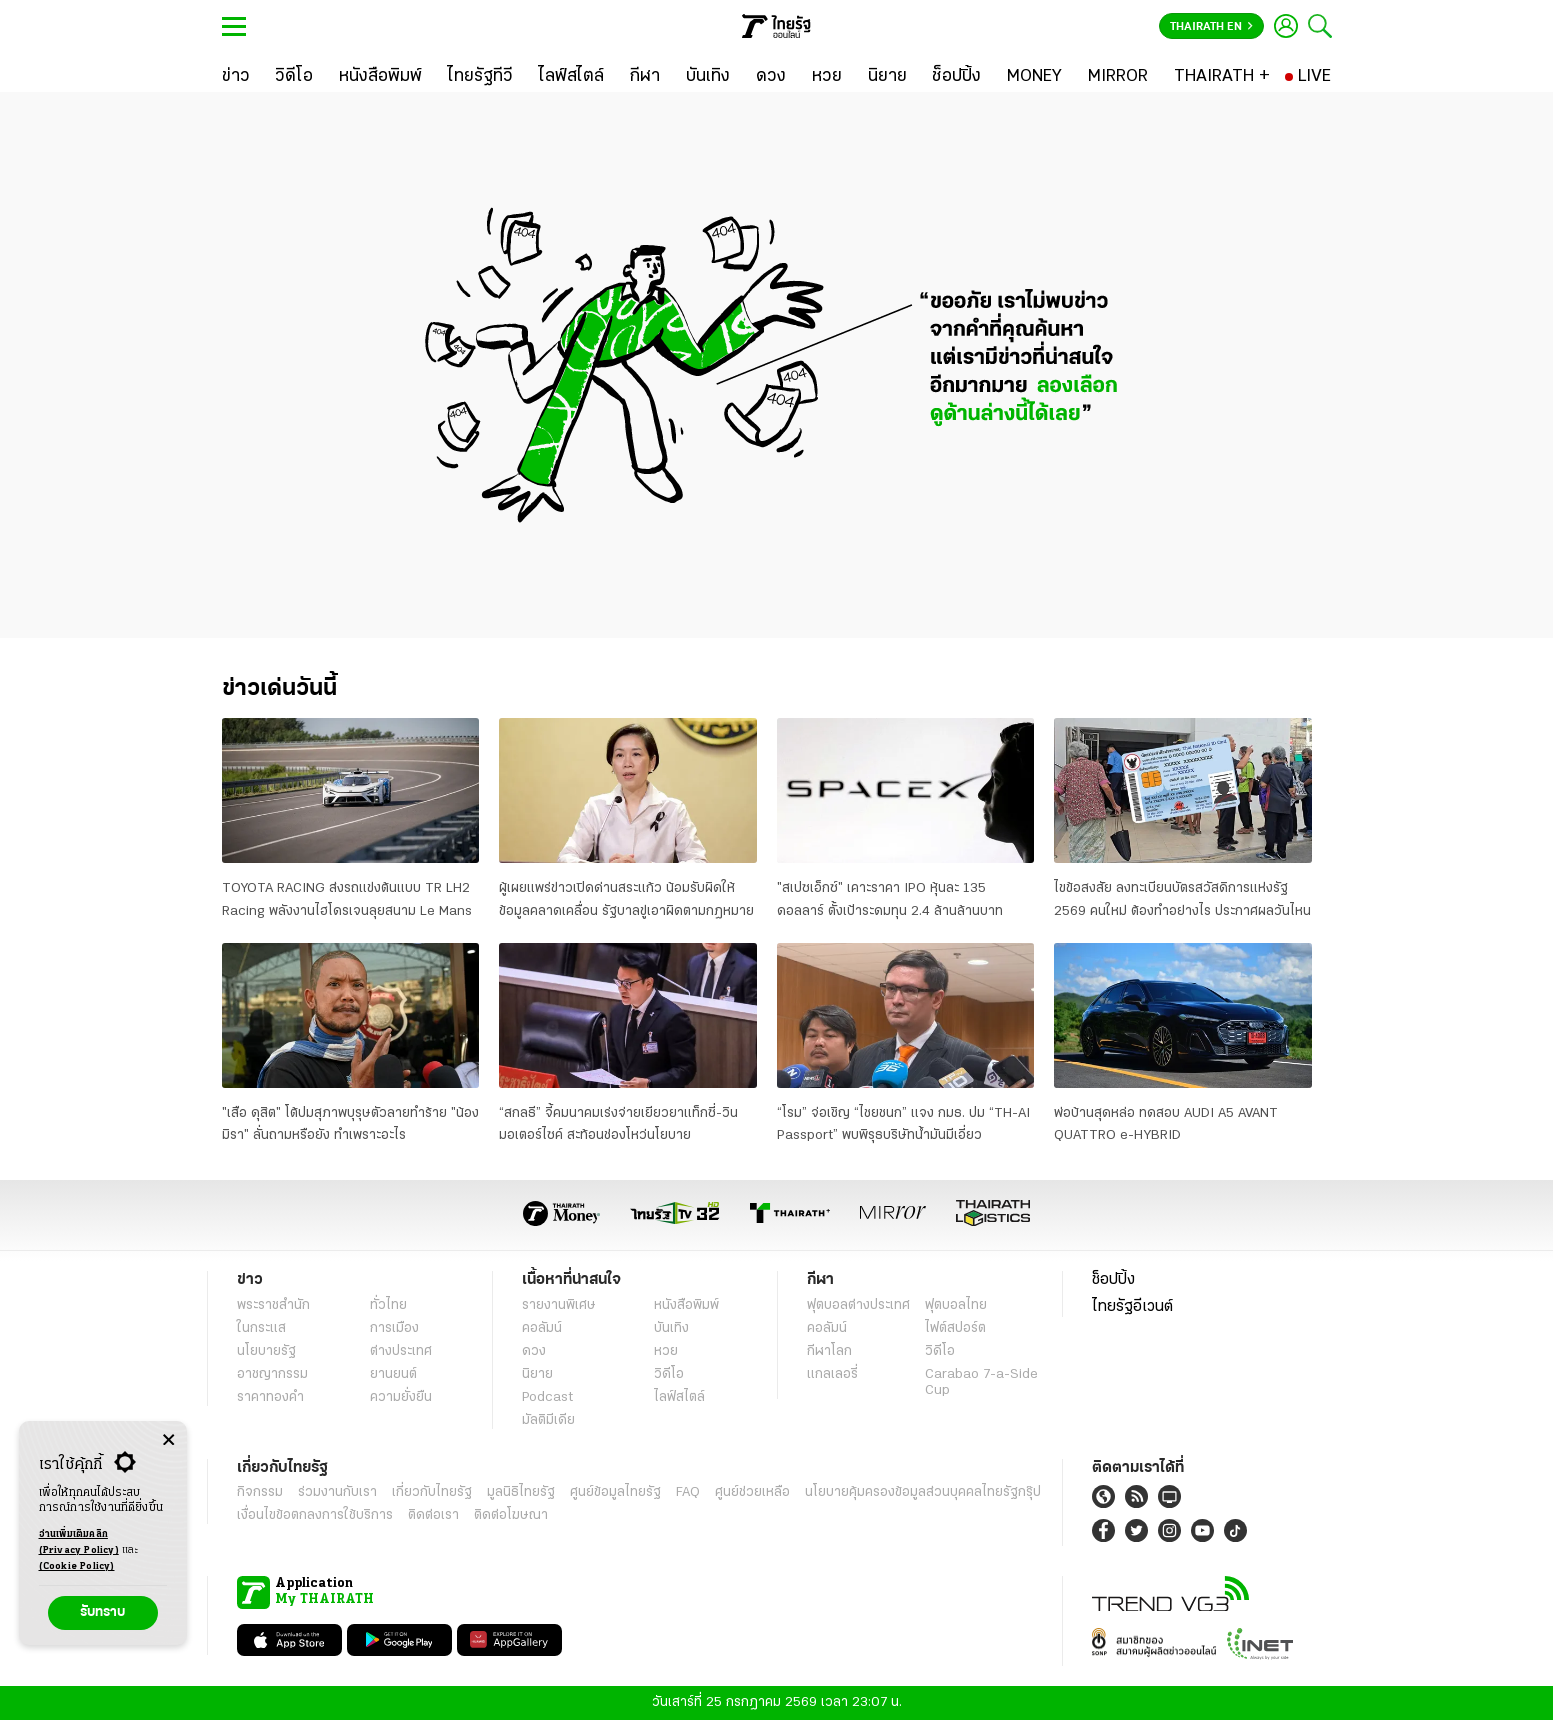 The width and height of the screenshot is (1553, 1720). What do you see at coordinates (79, 1544) in the screenshot?
I see `อ่านเพิ่มเติมคลิก` at bounding box center [79, 1544].